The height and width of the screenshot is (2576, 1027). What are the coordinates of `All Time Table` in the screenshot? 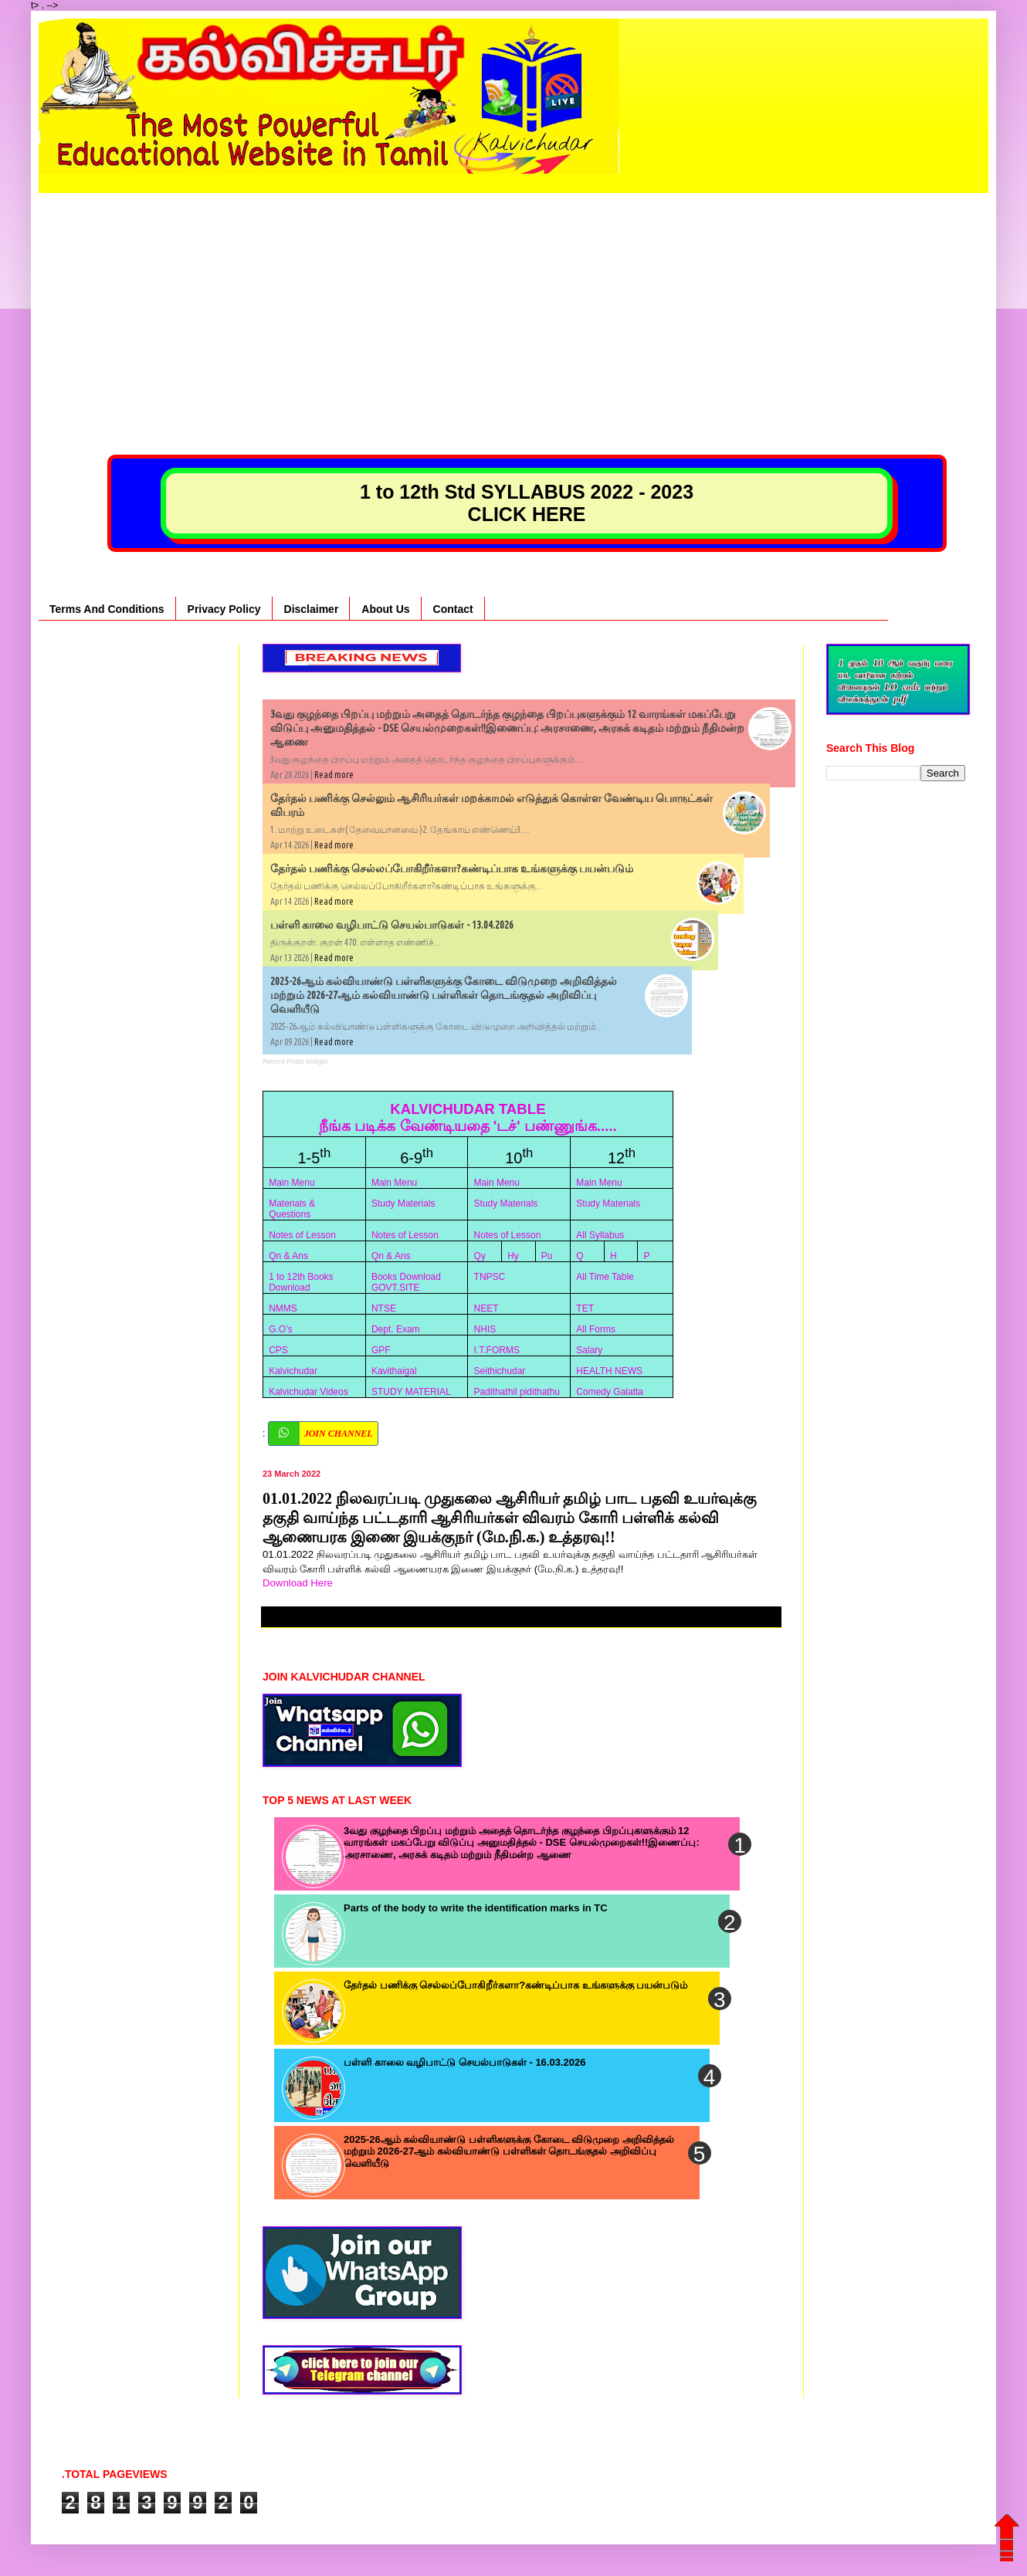 It's located at (604, 1276).